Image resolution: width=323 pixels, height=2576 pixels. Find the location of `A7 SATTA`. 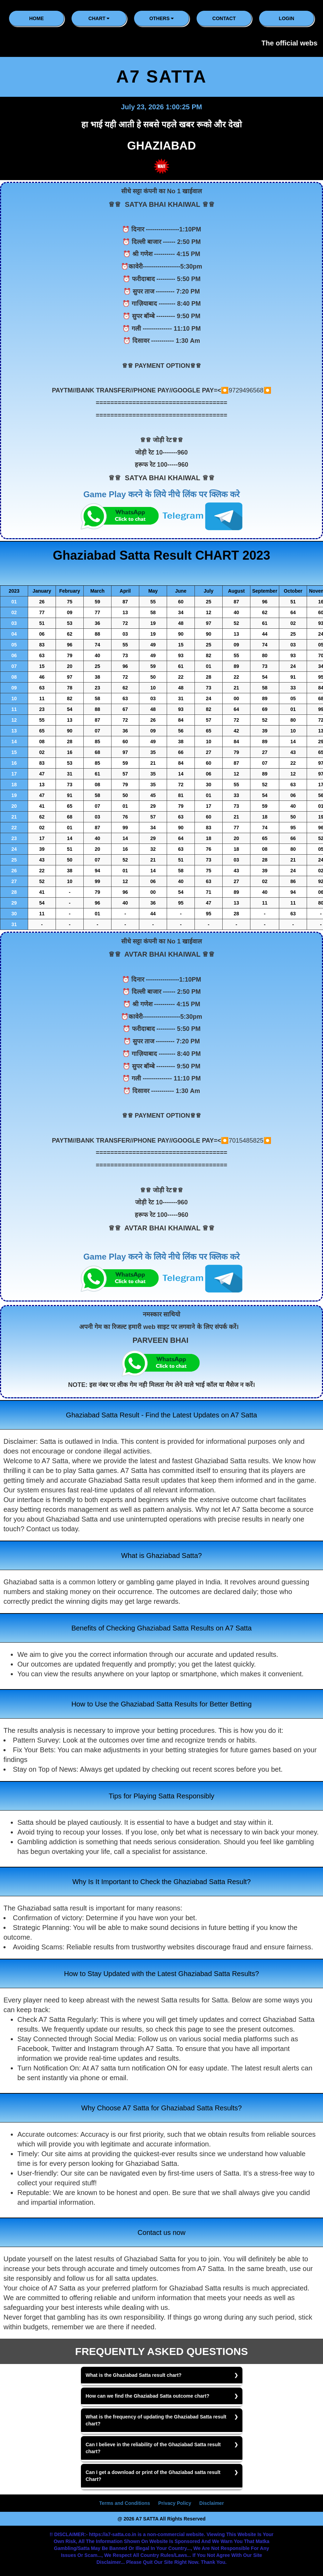

A7 SATTA is located at coordinates (161, 76).